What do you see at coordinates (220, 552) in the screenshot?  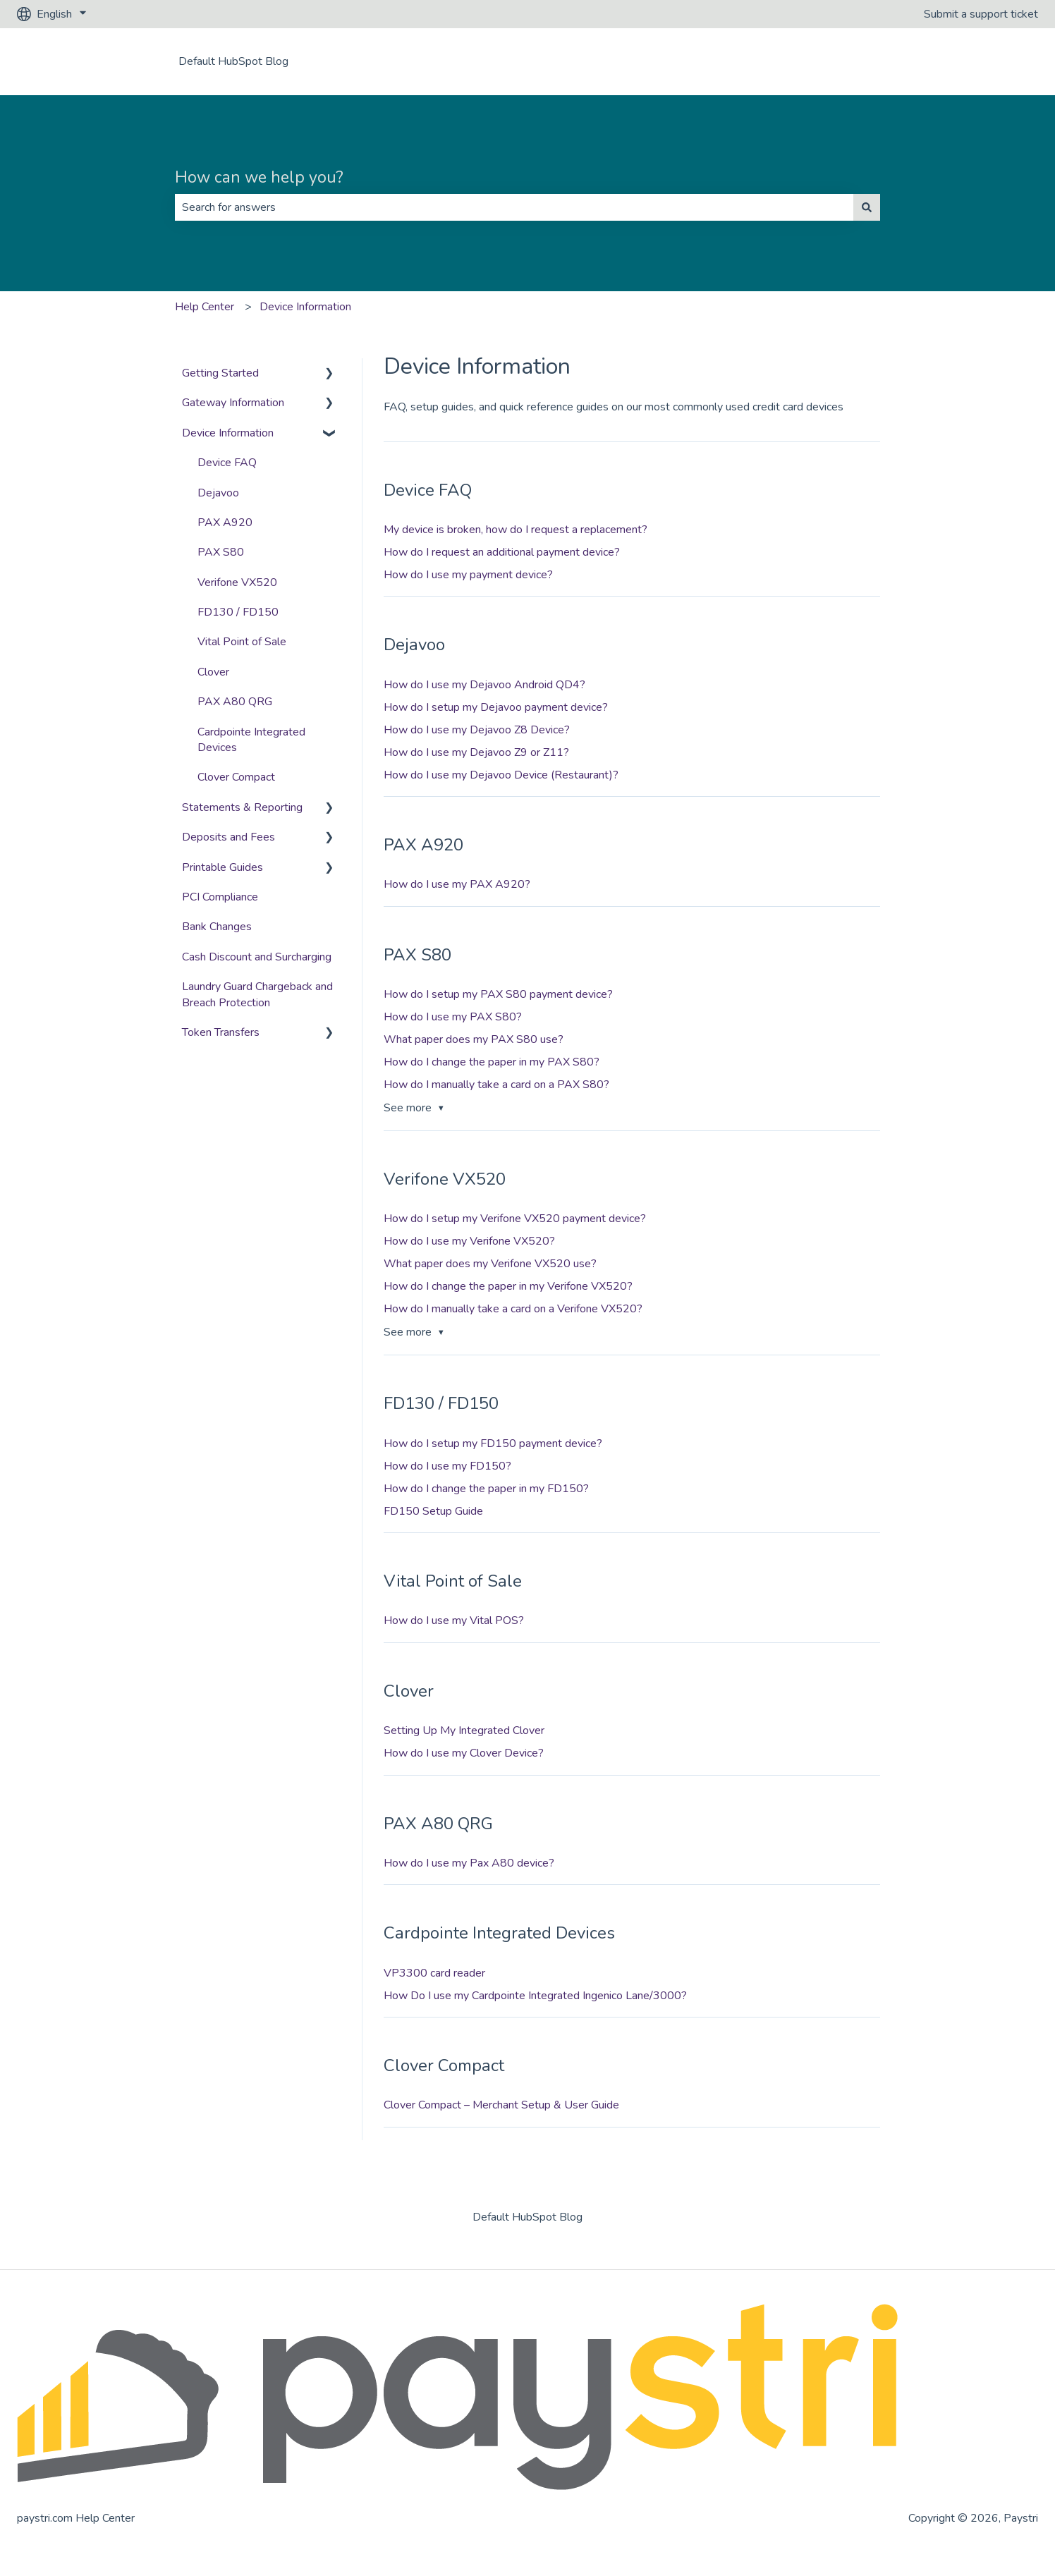 I see `PAX S80 [menuitem]` at bounding box center [220, 552].